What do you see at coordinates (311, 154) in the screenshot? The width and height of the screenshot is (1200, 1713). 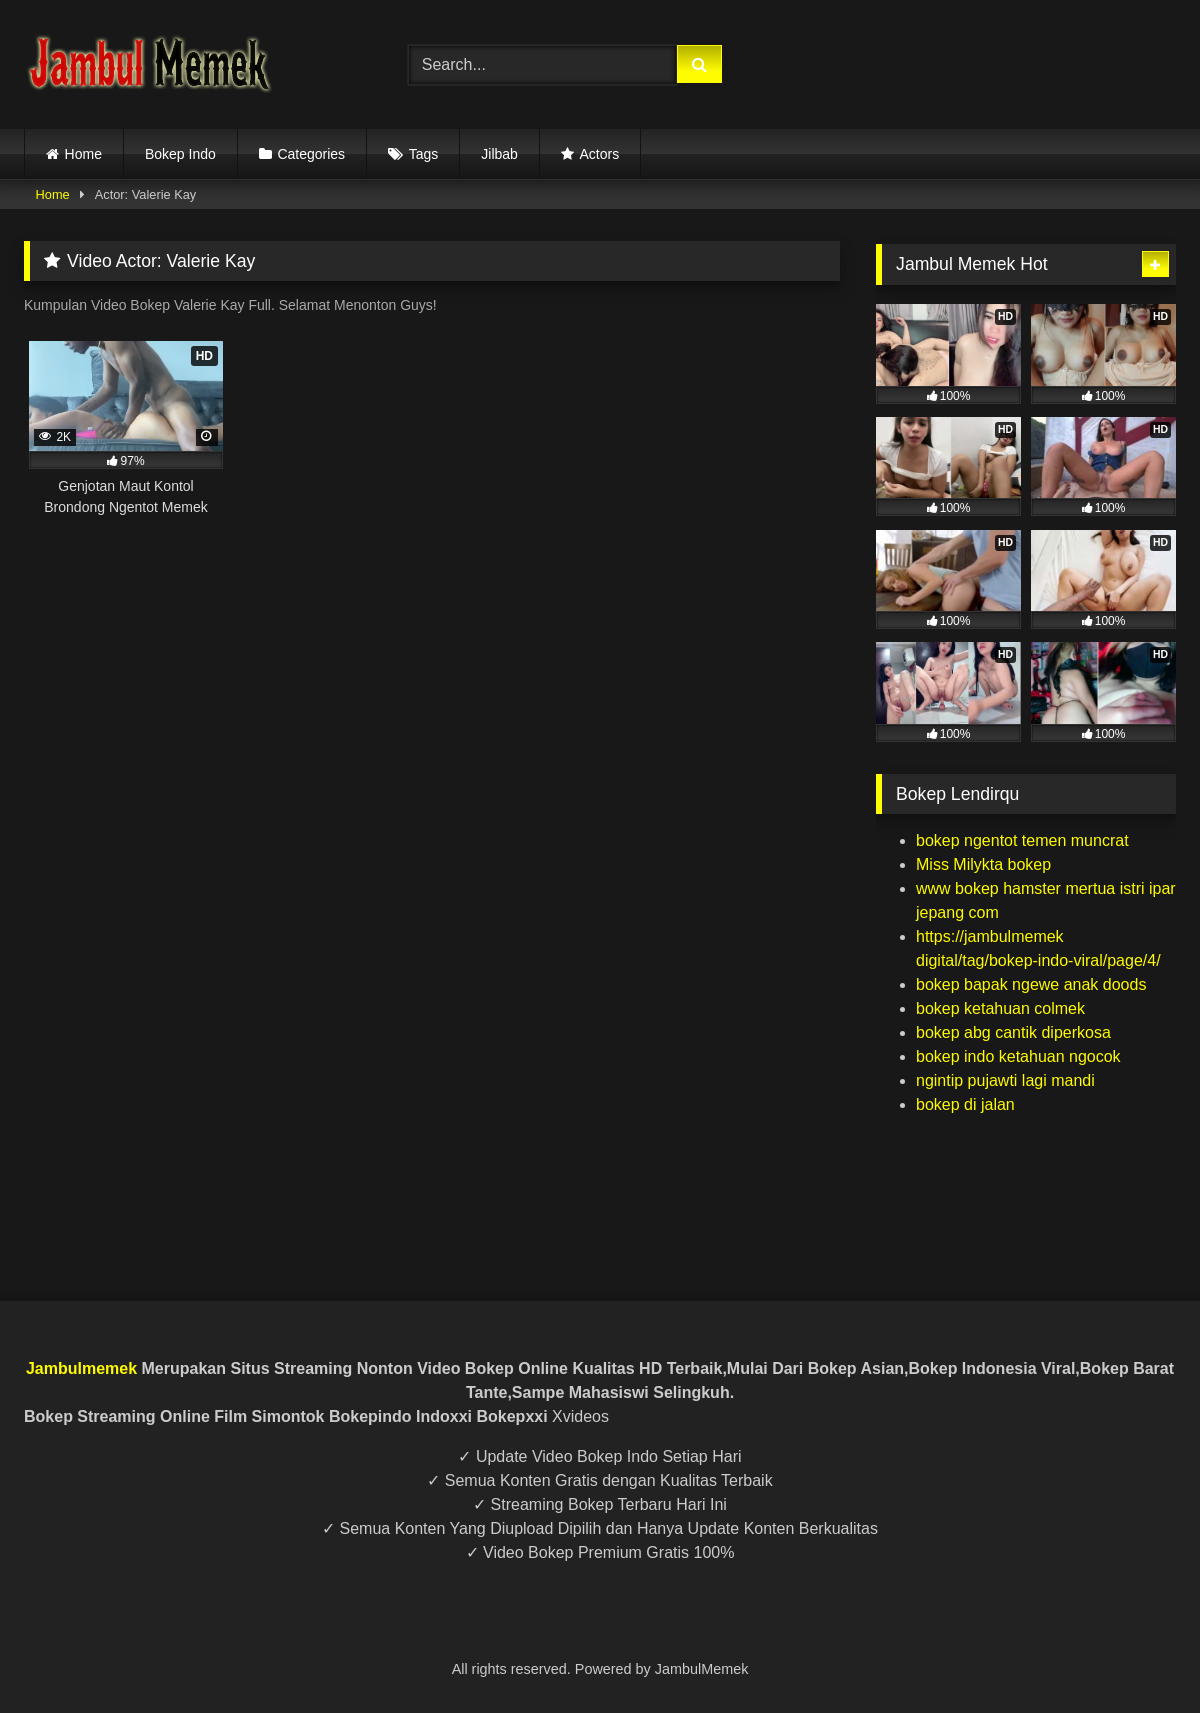 I see `Categories` at bounding box center [311, 154].